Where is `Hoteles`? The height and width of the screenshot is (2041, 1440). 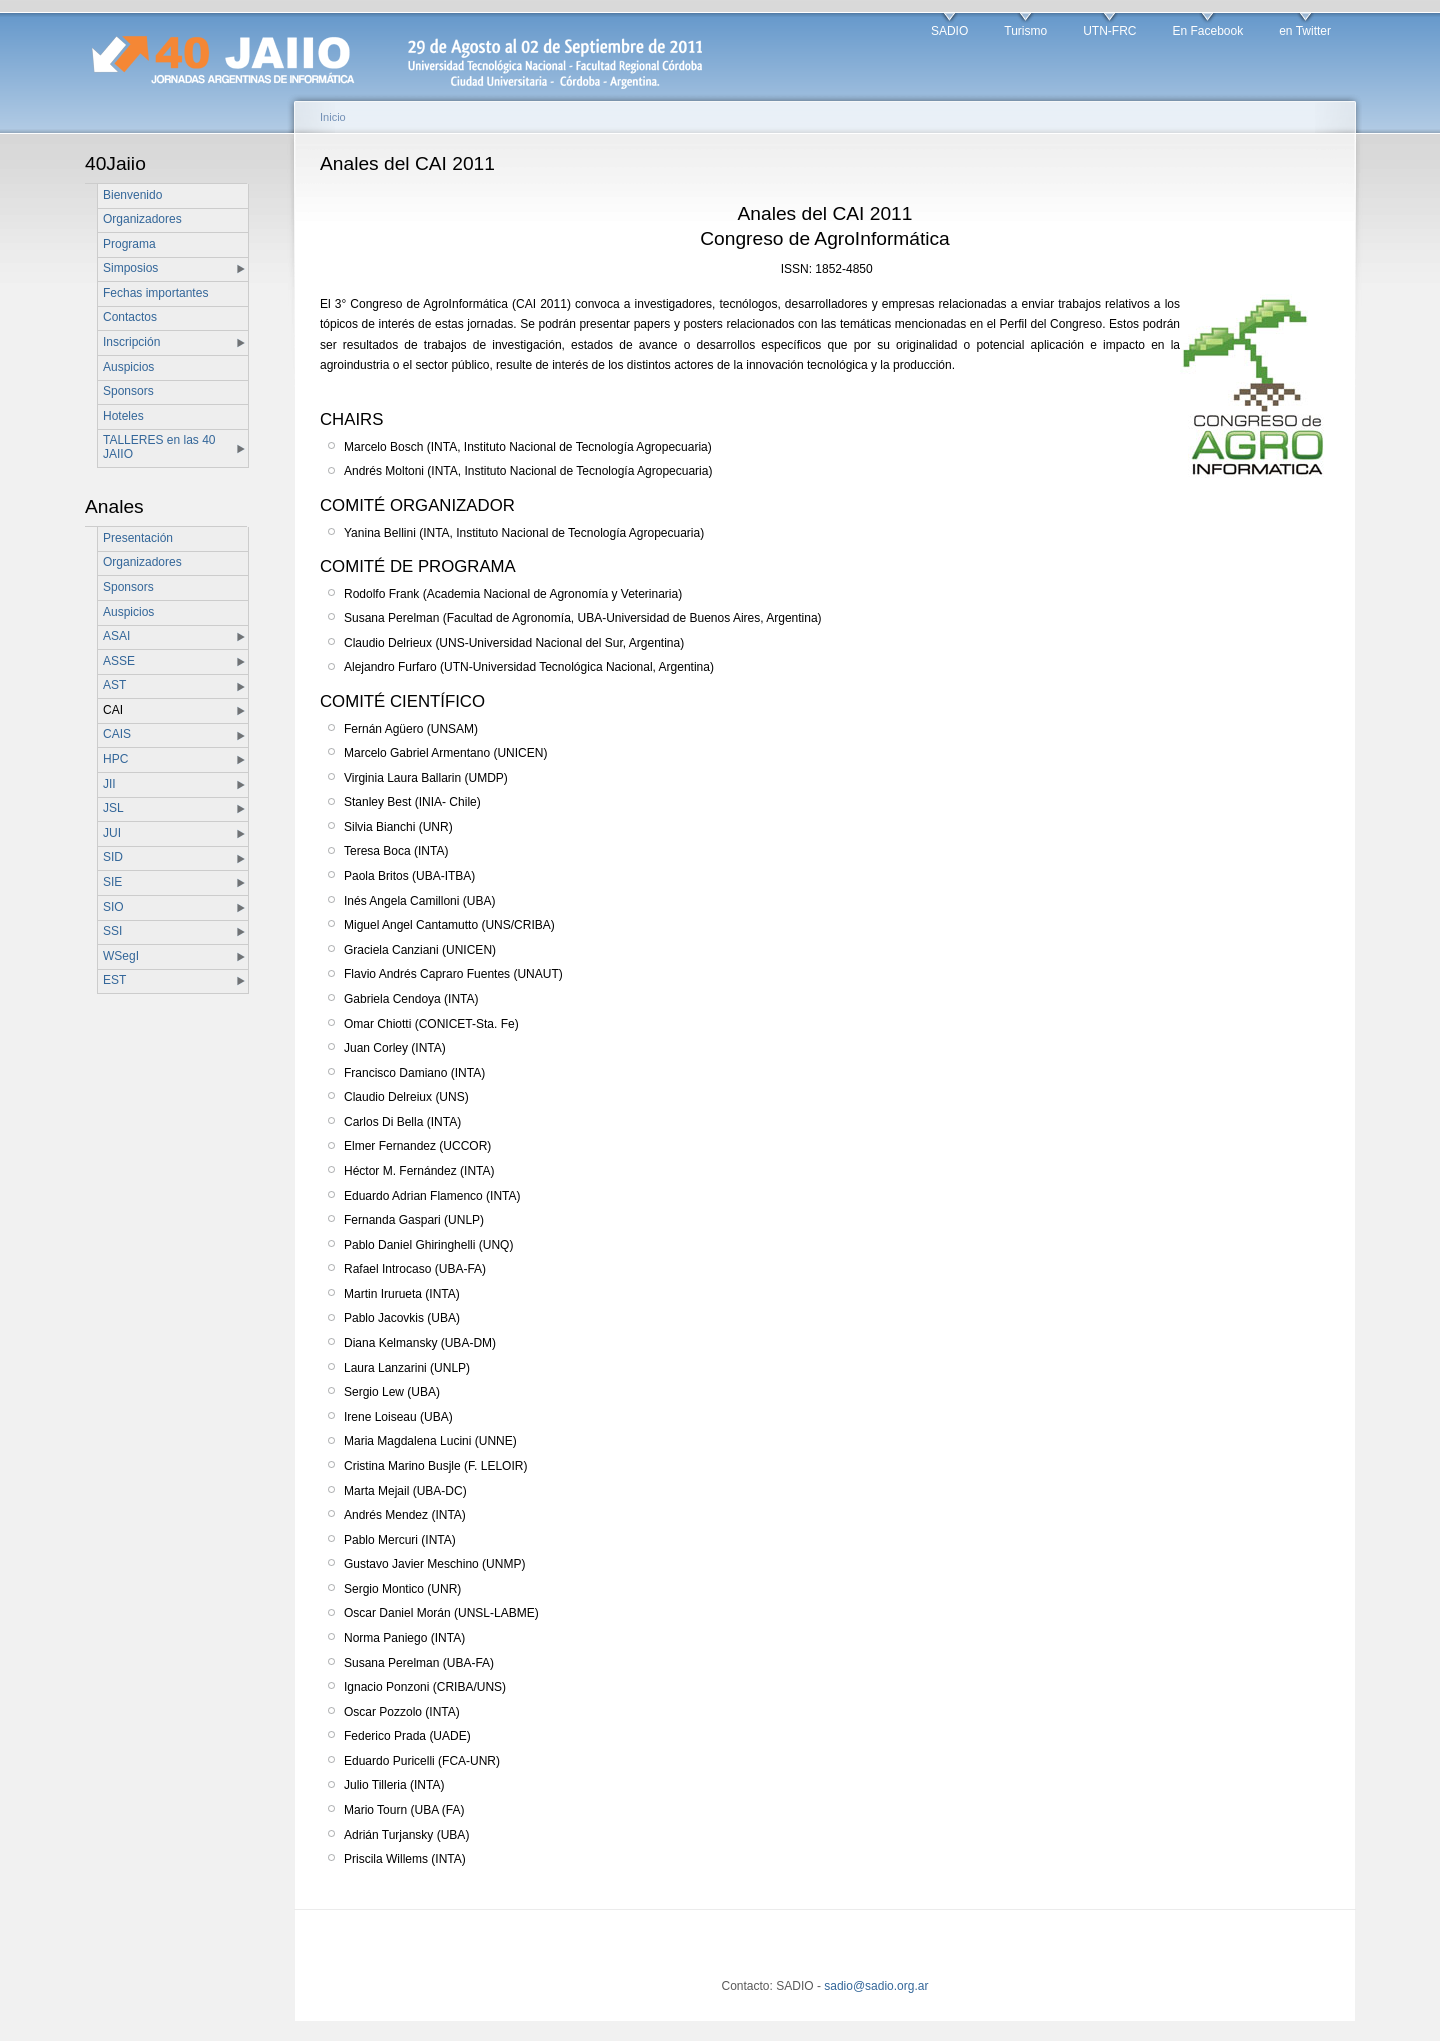
Hoteles is located at coordinates (123, 416).